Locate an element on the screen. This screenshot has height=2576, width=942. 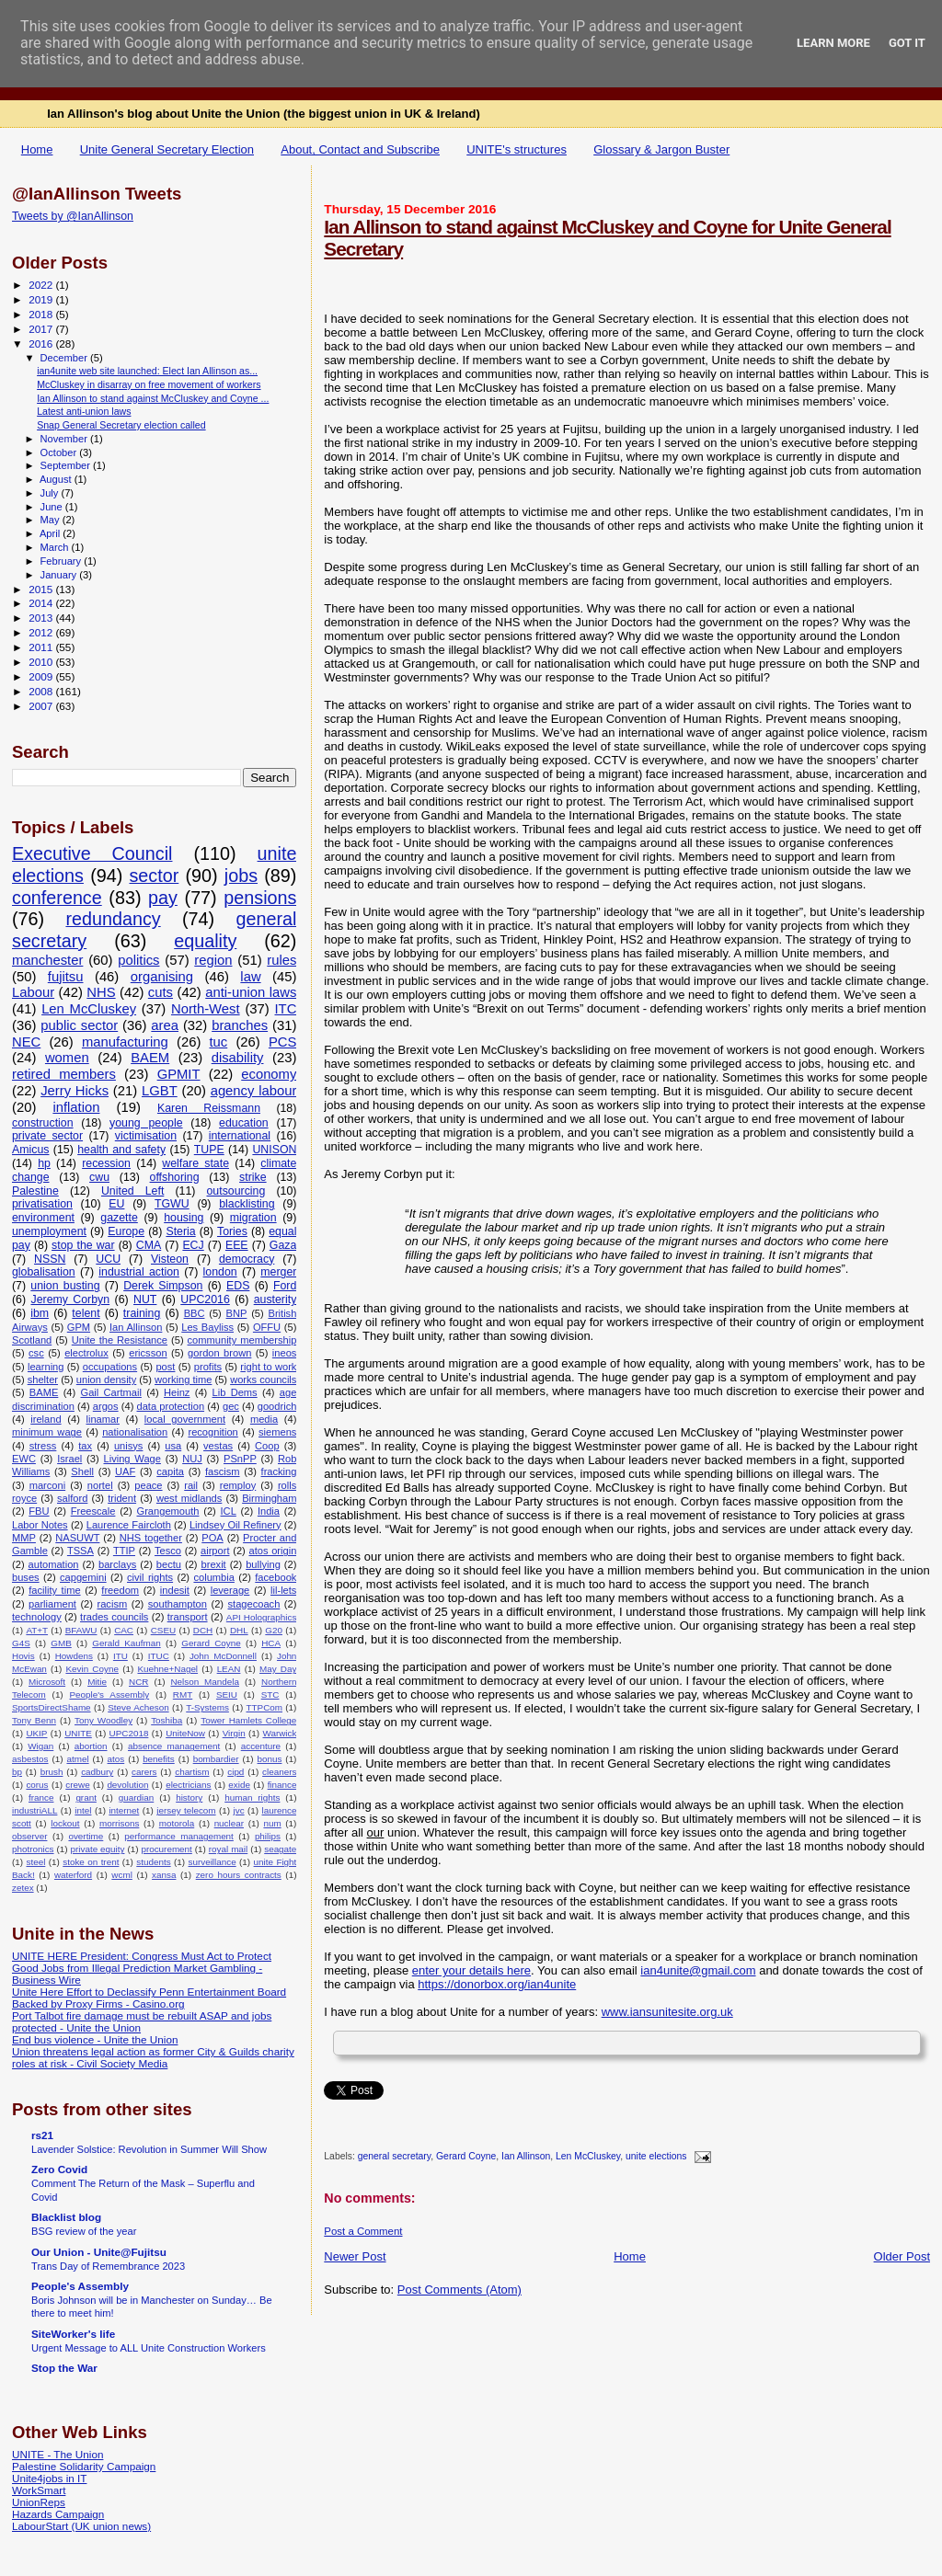
December is located at coordinates (65, 357).